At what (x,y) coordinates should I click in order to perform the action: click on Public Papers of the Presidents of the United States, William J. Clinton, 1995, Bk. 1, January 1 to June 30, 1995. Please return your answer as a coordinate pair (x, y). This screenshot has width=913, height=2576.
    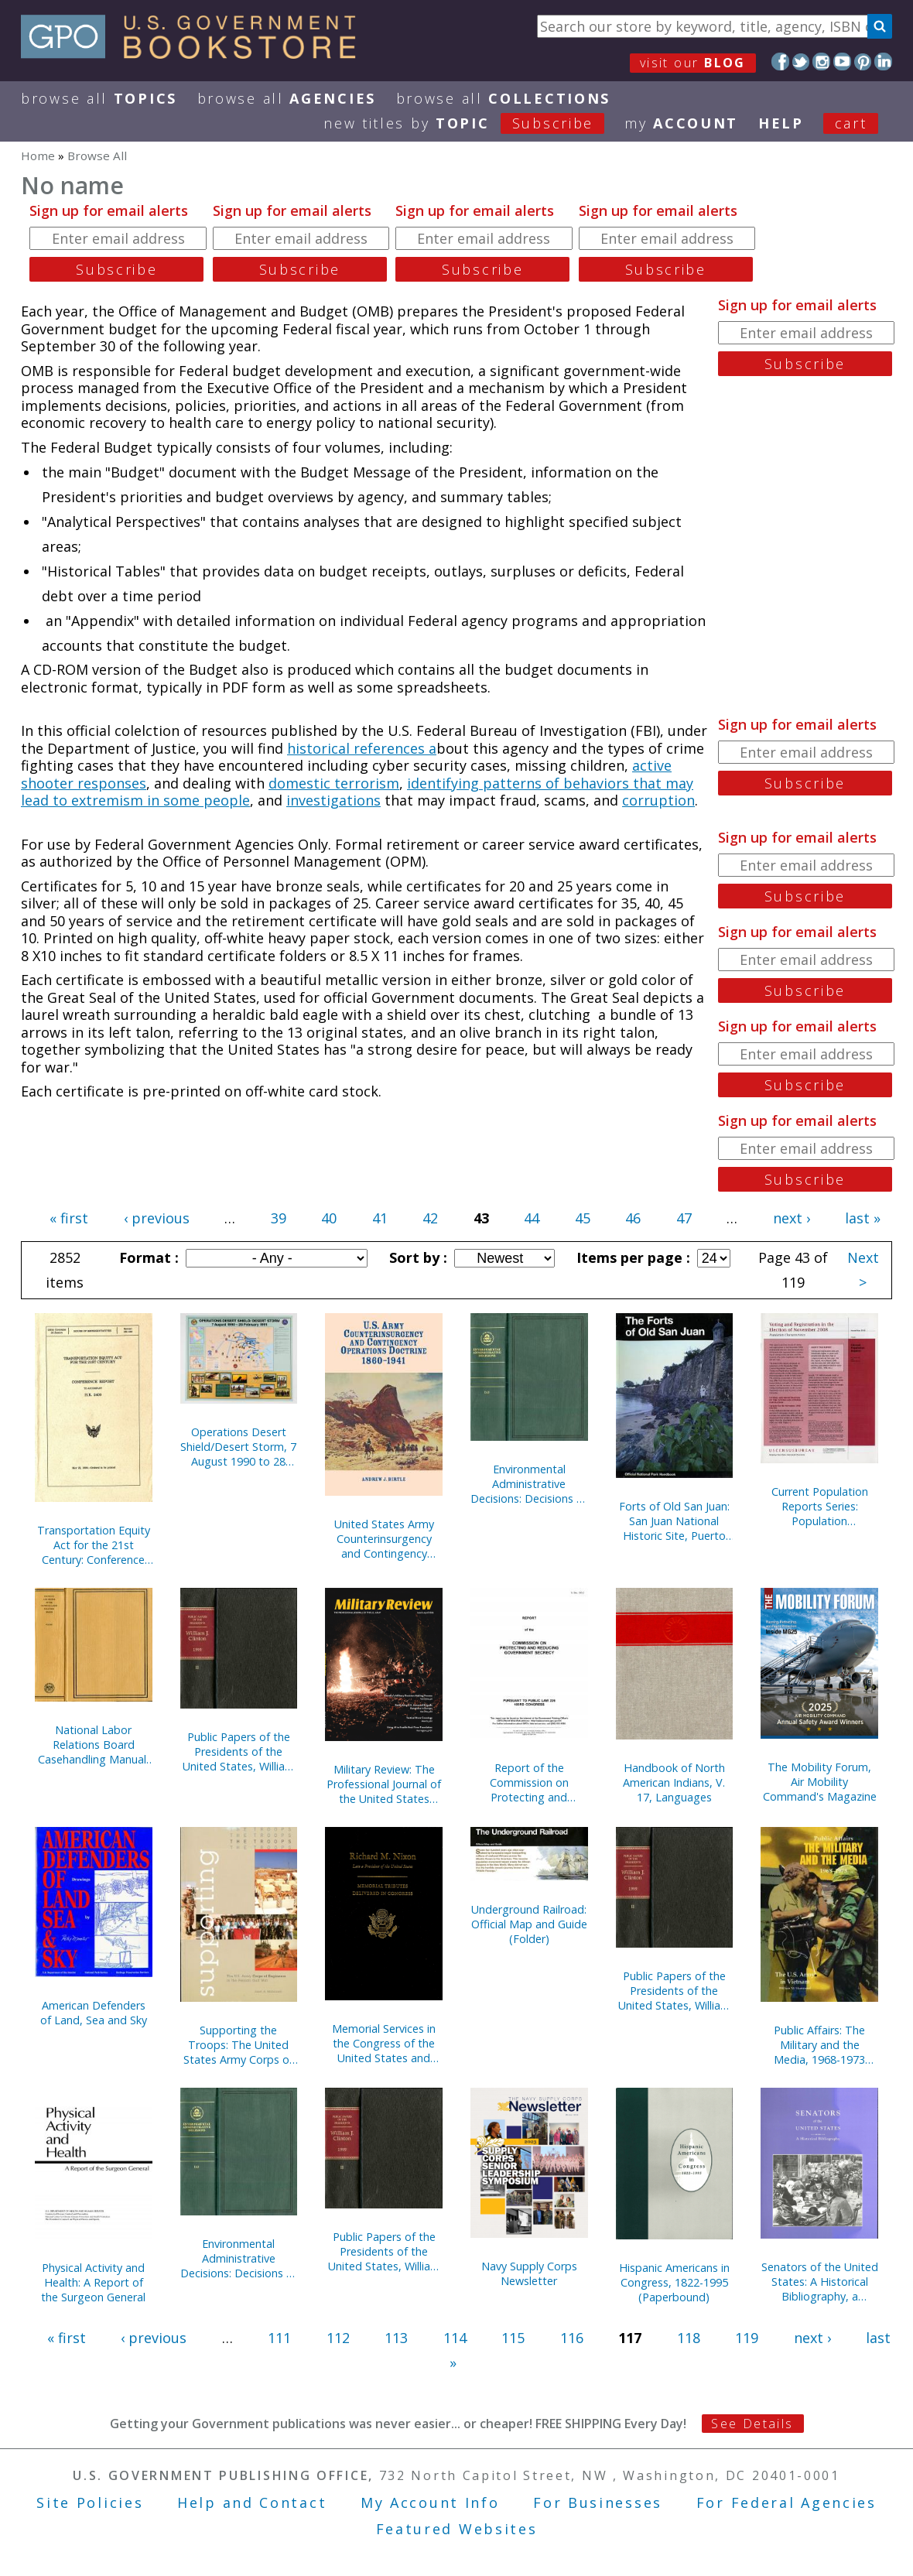
    Looking at the image, I should click on (674, 1991).